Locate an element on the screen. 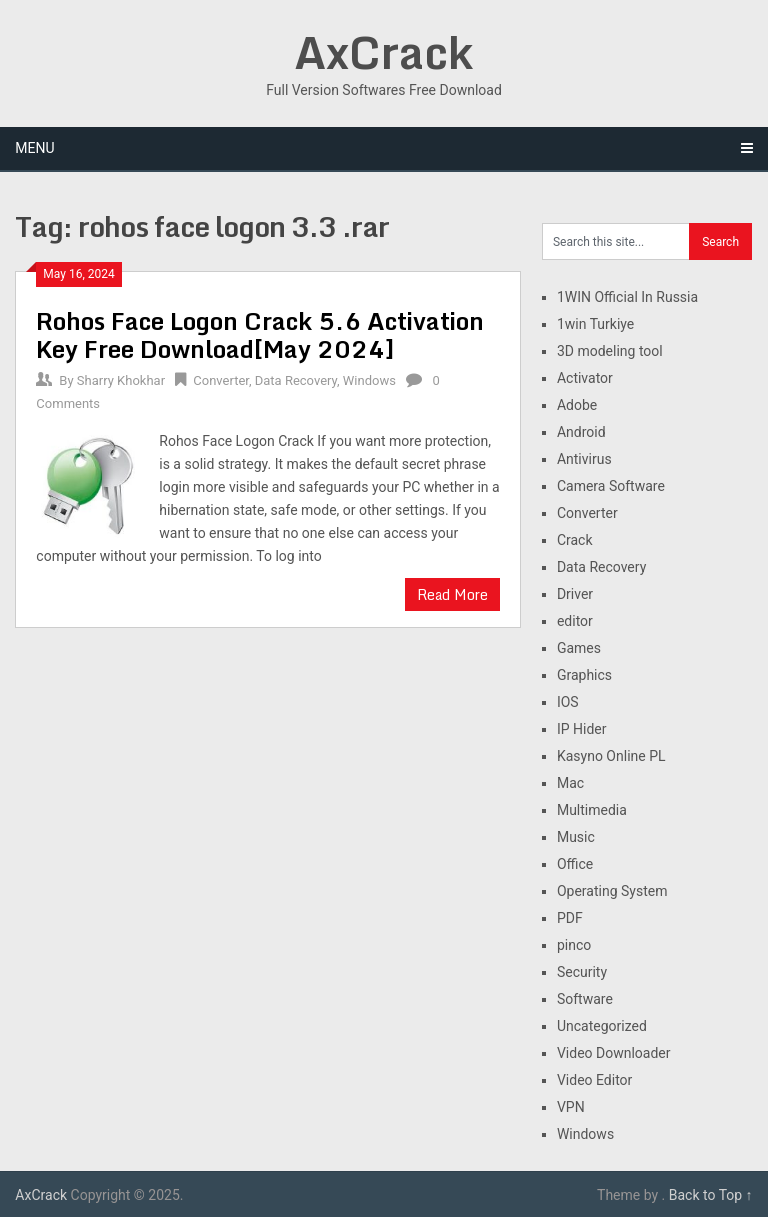  Software is located at coordinates (585, 999).